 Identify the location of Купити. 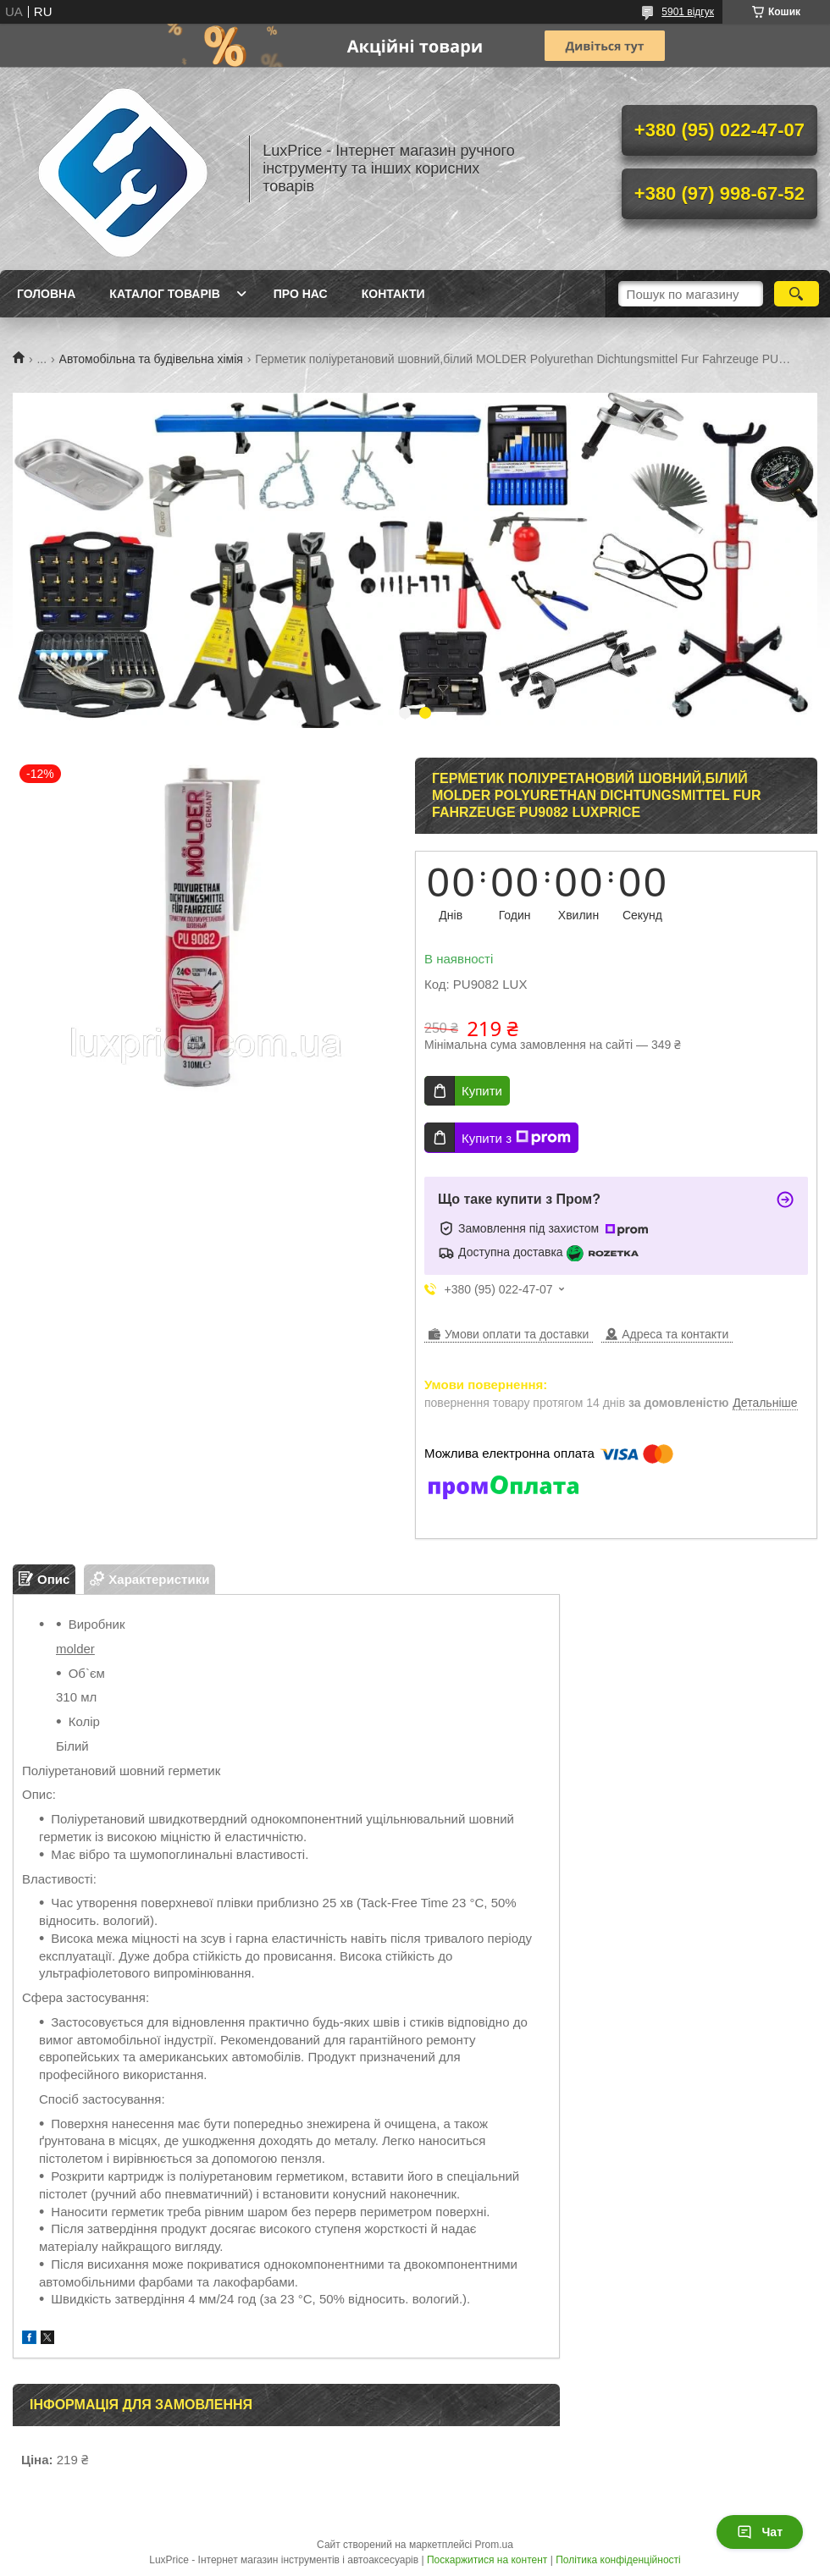
(482, 1091).